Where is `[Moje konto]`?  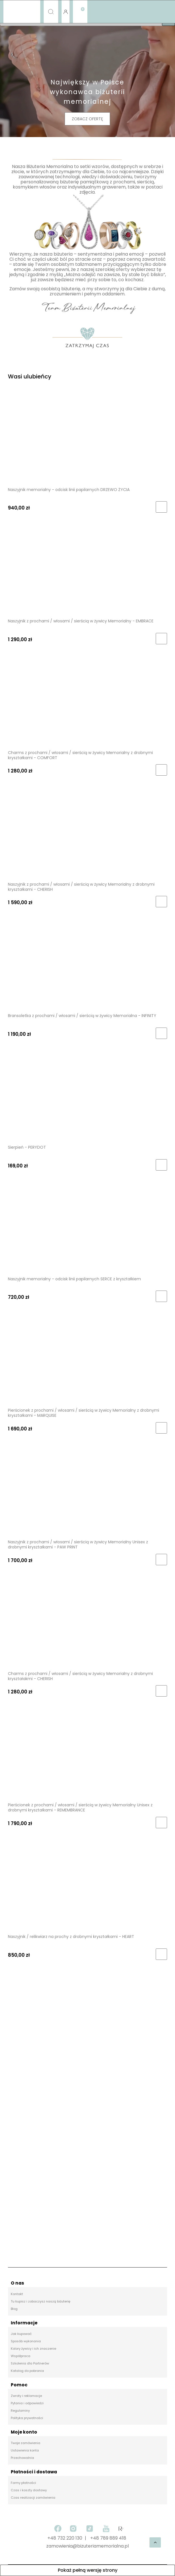 [Moje konto] is located at coordinates (65, 11).